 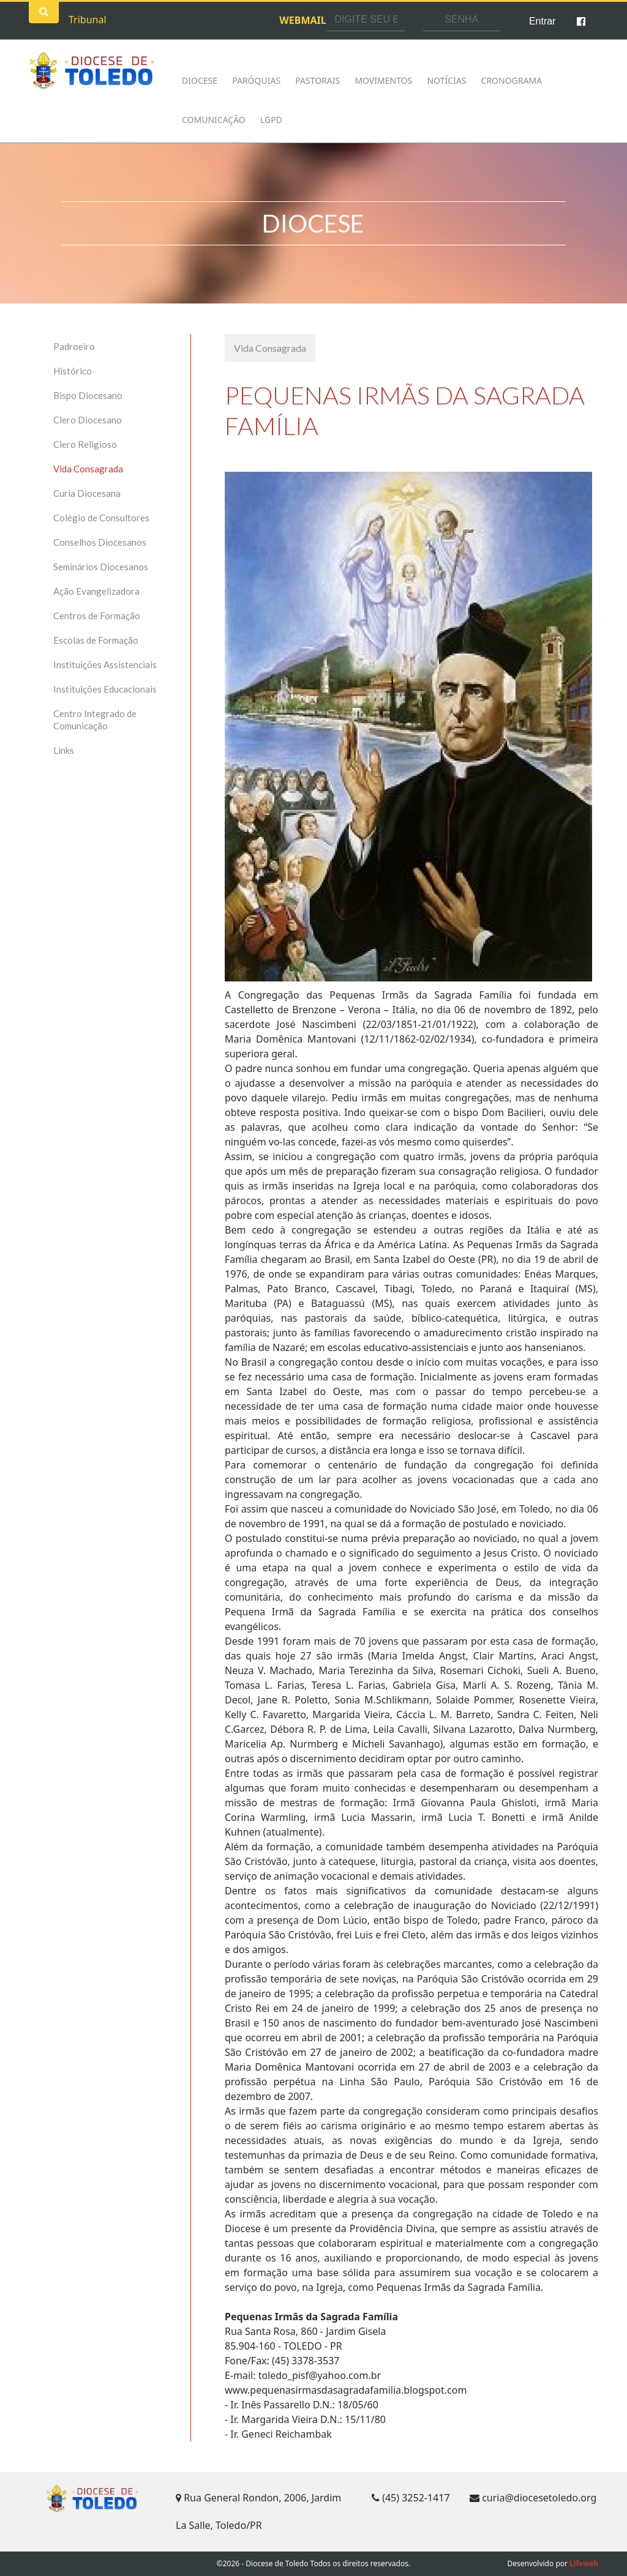 I want to click on Lifeweb, so click(x=583, y=2563).